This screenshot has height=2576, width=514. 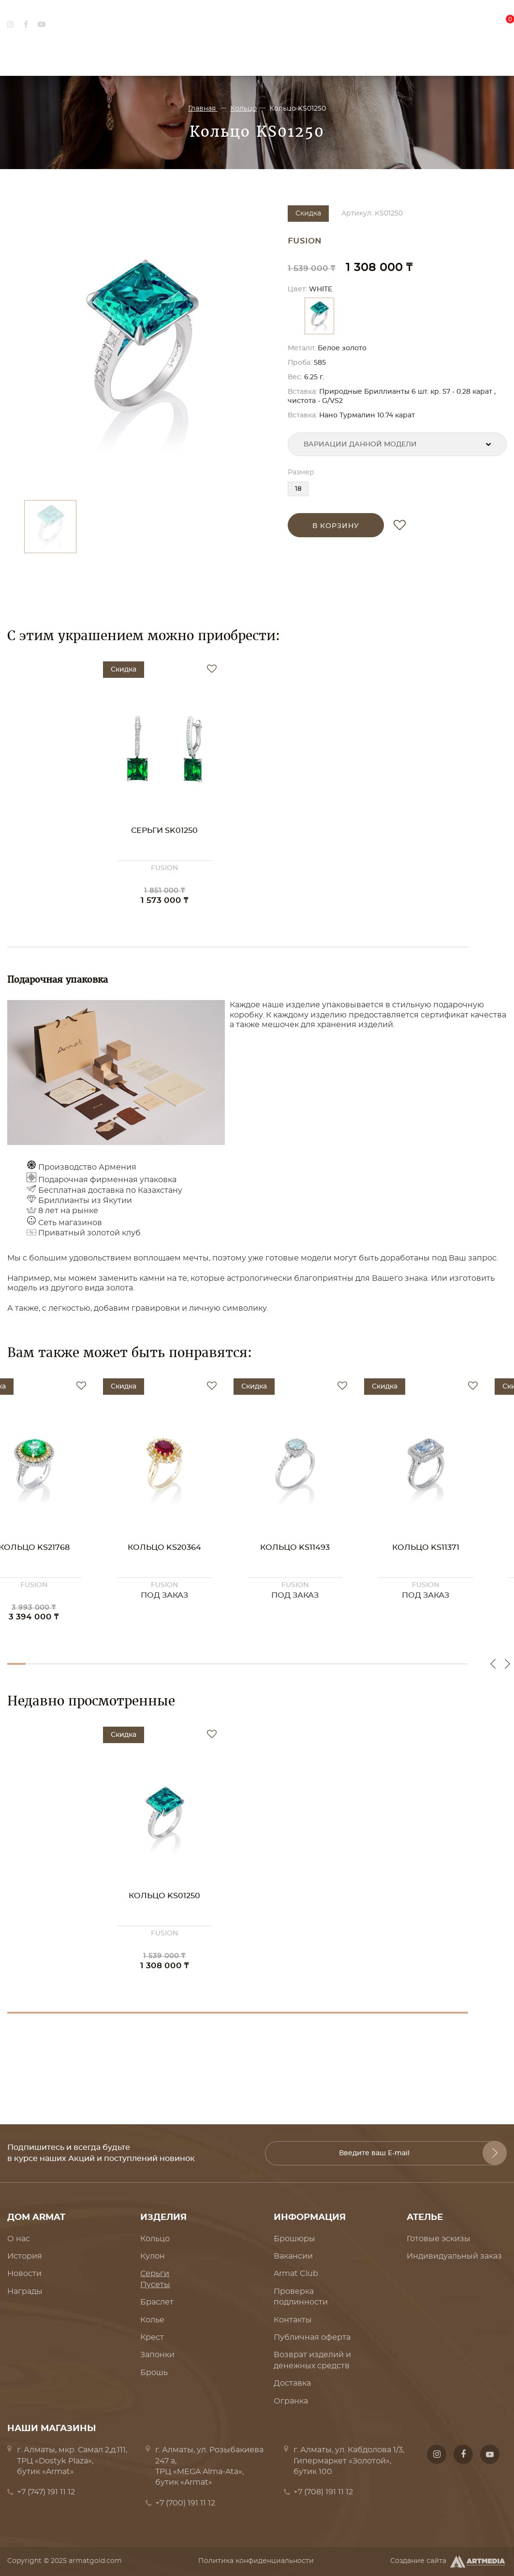 I want to click on Брошь, so click(x=154, y=2372).